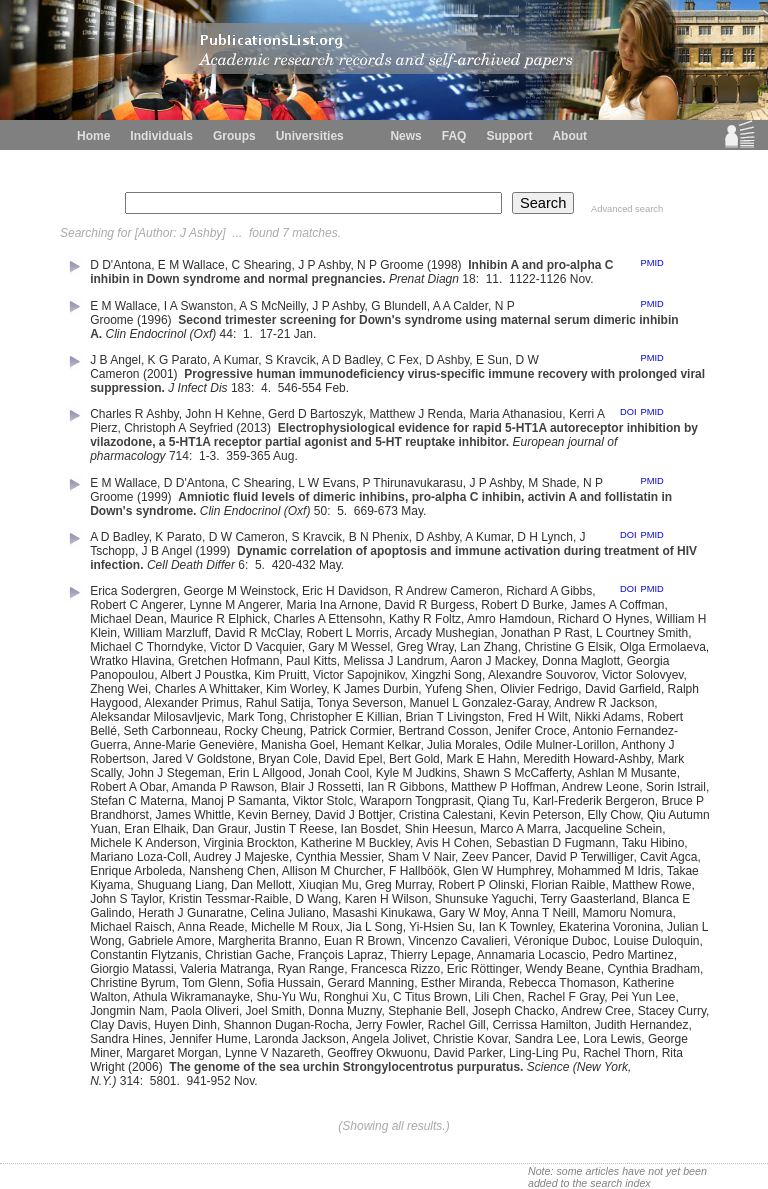 The width and height of the screenshot is (768, 1189). What do you see at coordinates (223, 787) in the screenshot?
I see `Amanda P Rawson` at bounding box center [223, 787].